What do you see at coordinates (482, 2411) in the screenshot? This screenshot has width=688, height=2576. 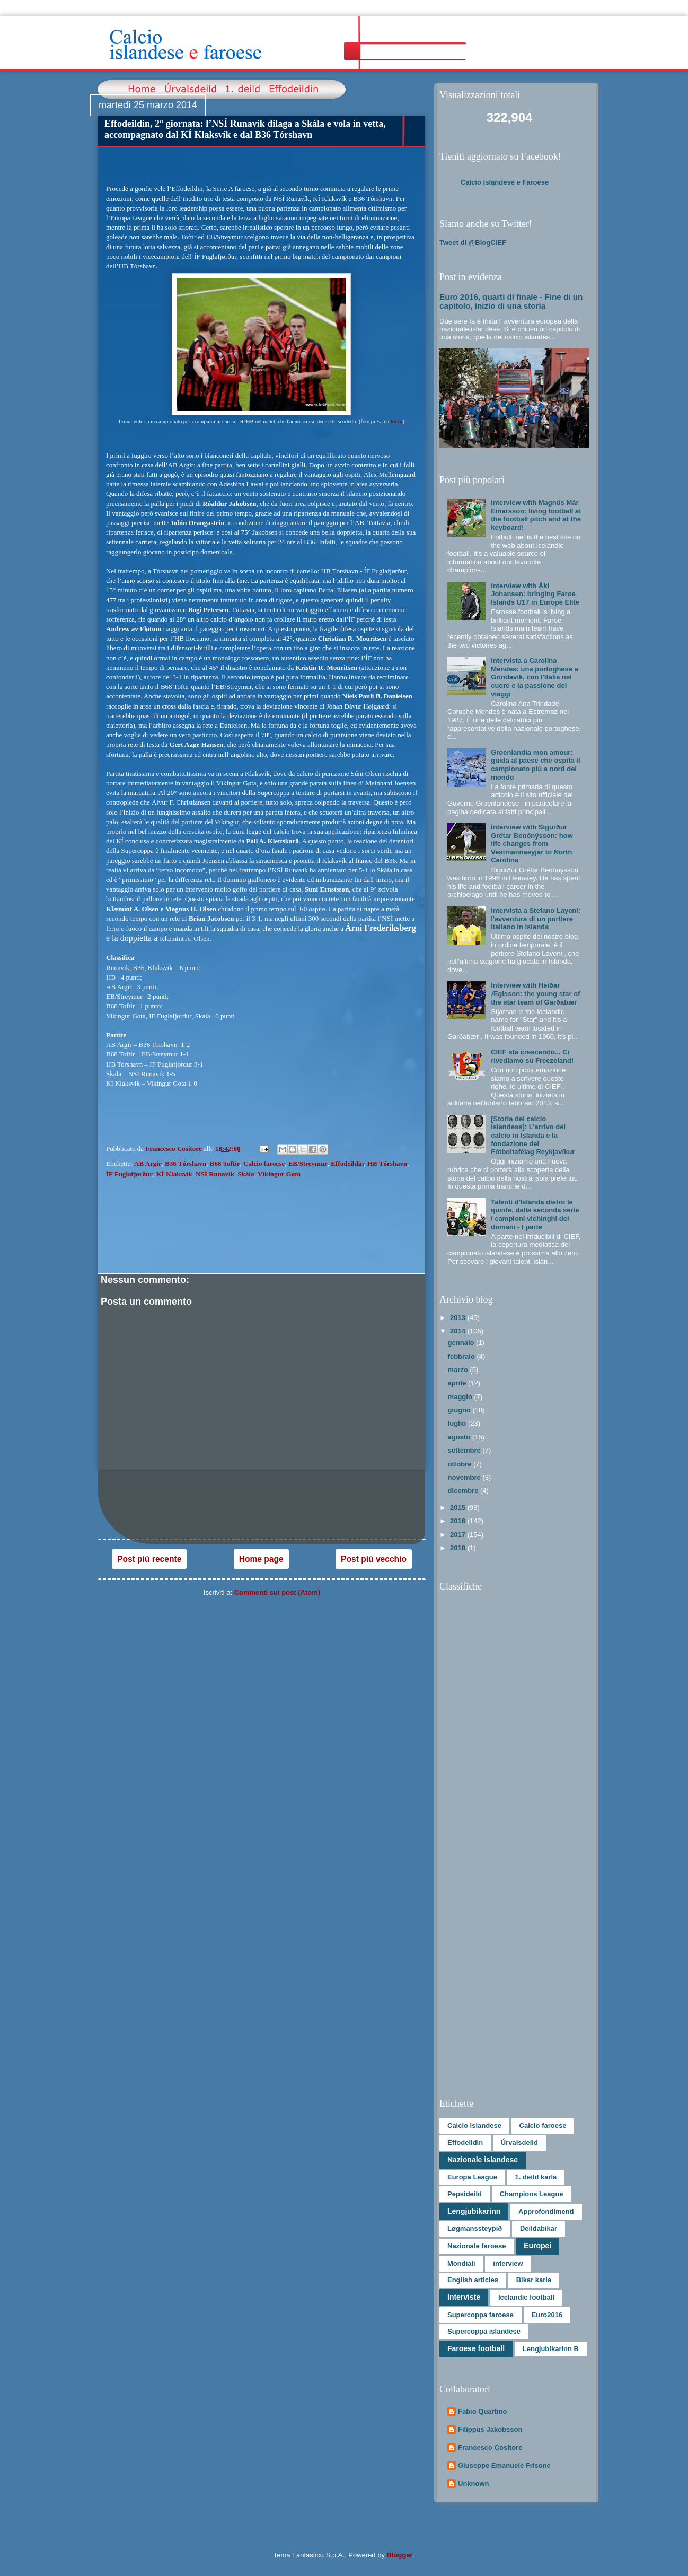 I see `Fabio Quartino` at bounding box center [482, 2411].